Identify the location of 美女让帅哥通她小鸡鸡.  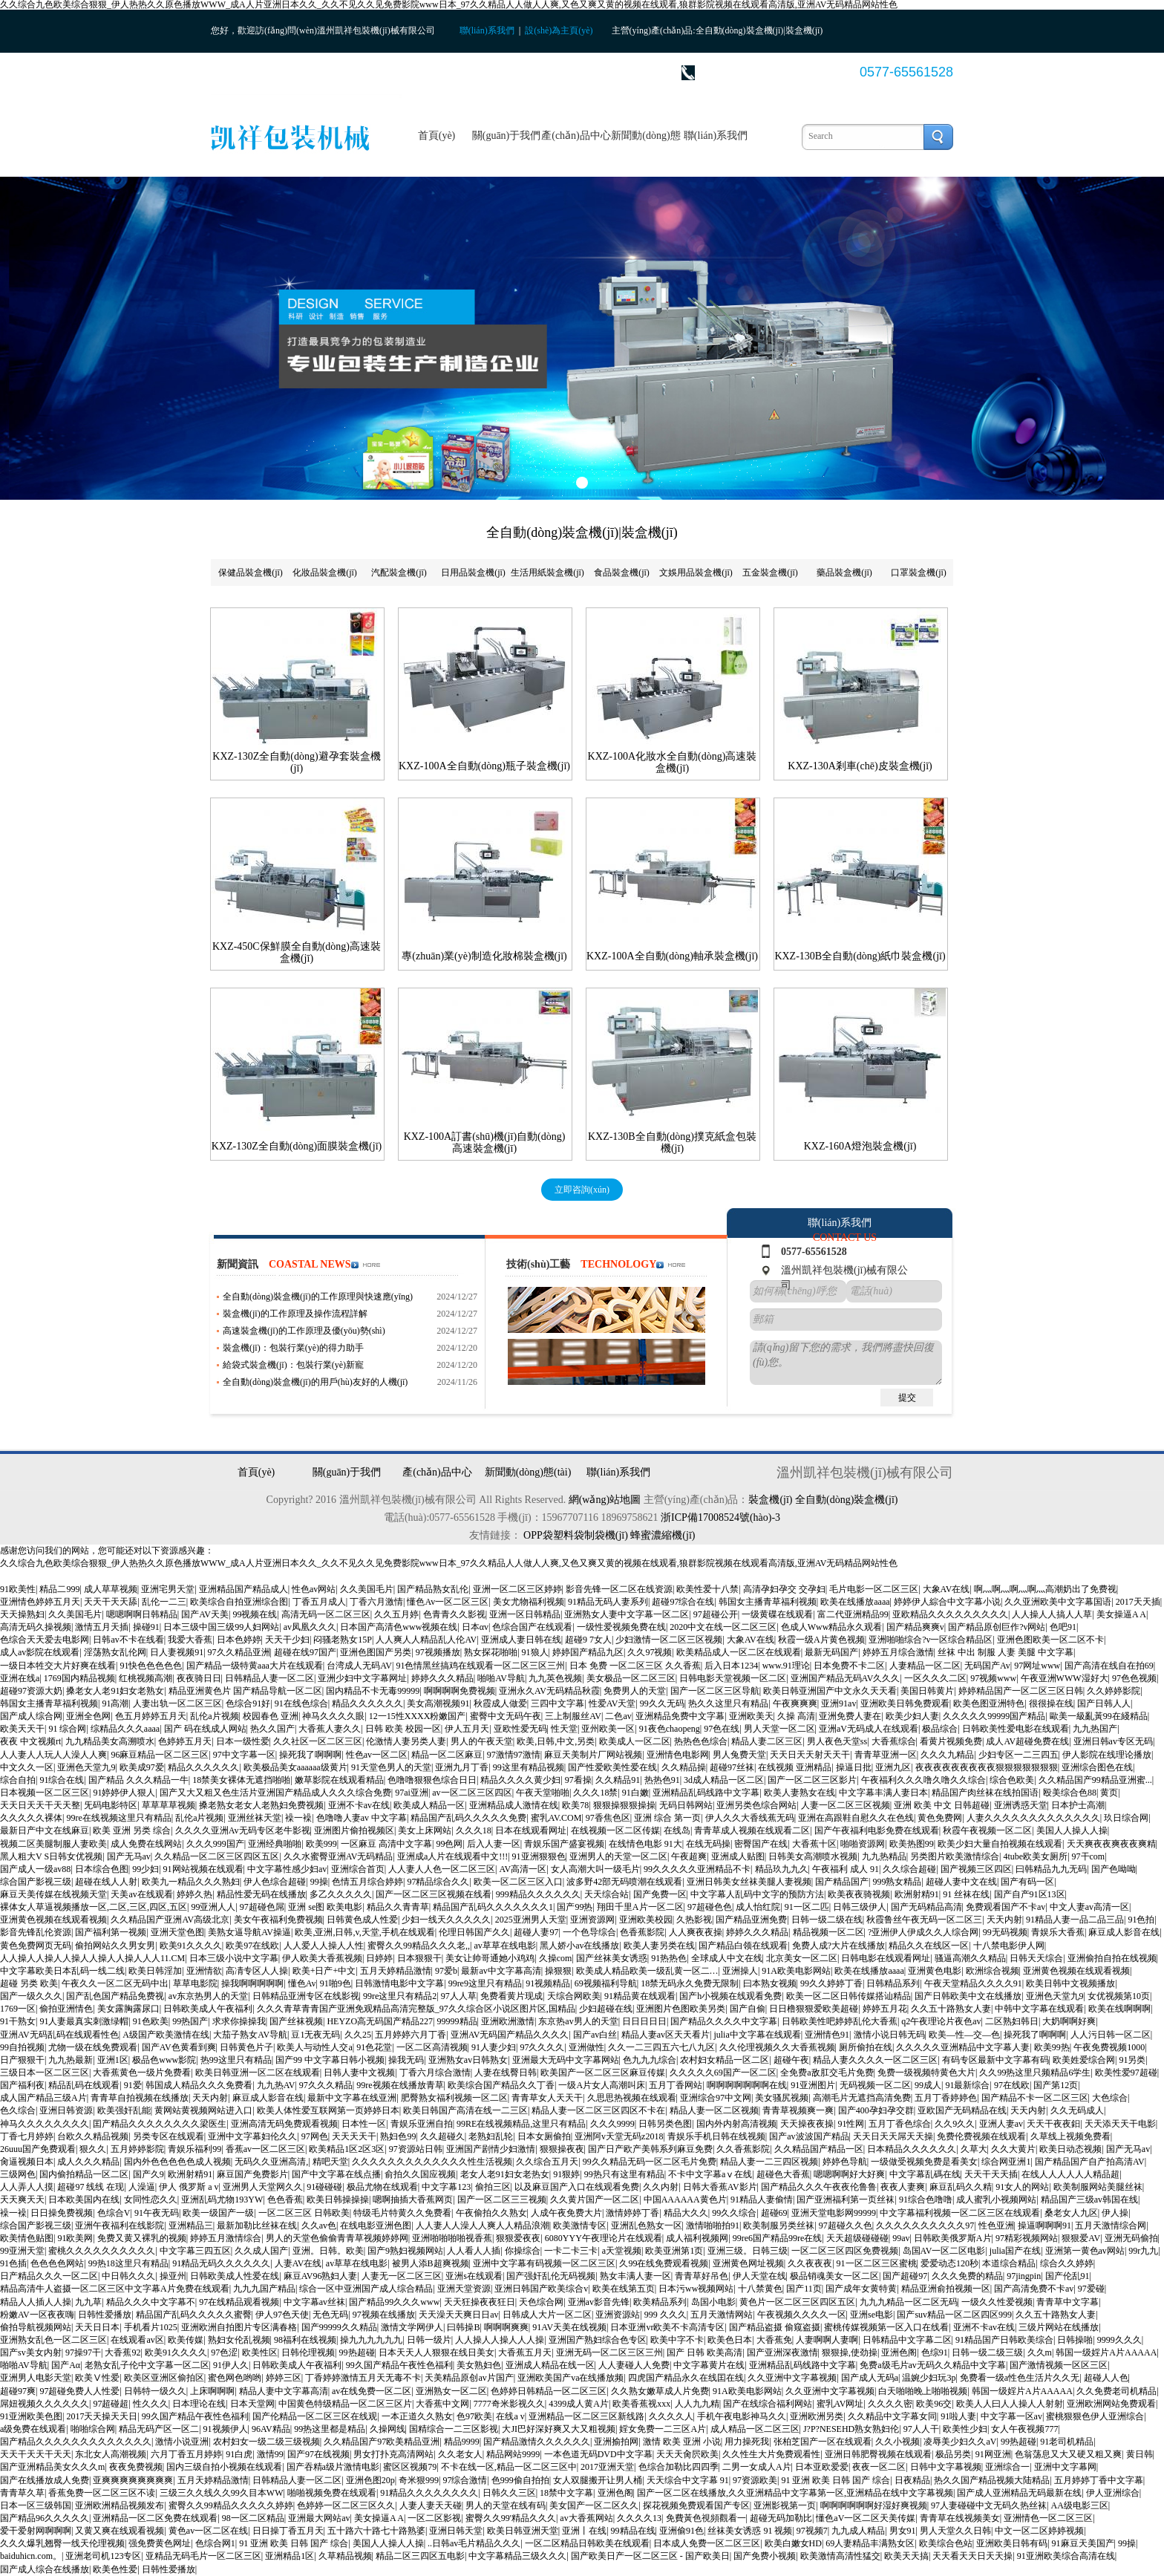
(489, 1958).